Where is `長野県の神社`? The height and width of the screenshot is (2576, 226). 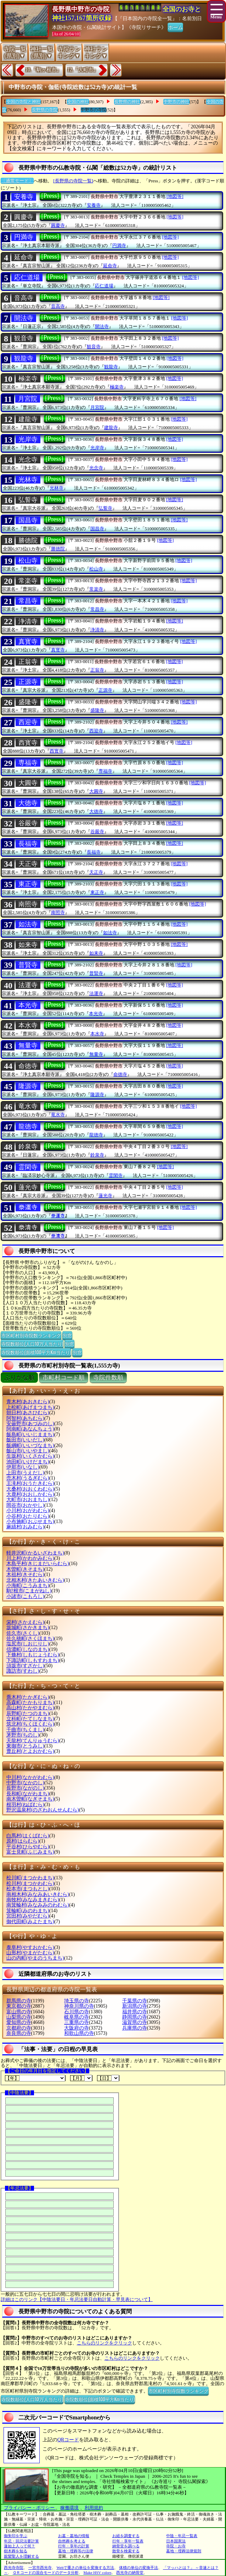 長野県の神社 is located at coordinates (127, 101).